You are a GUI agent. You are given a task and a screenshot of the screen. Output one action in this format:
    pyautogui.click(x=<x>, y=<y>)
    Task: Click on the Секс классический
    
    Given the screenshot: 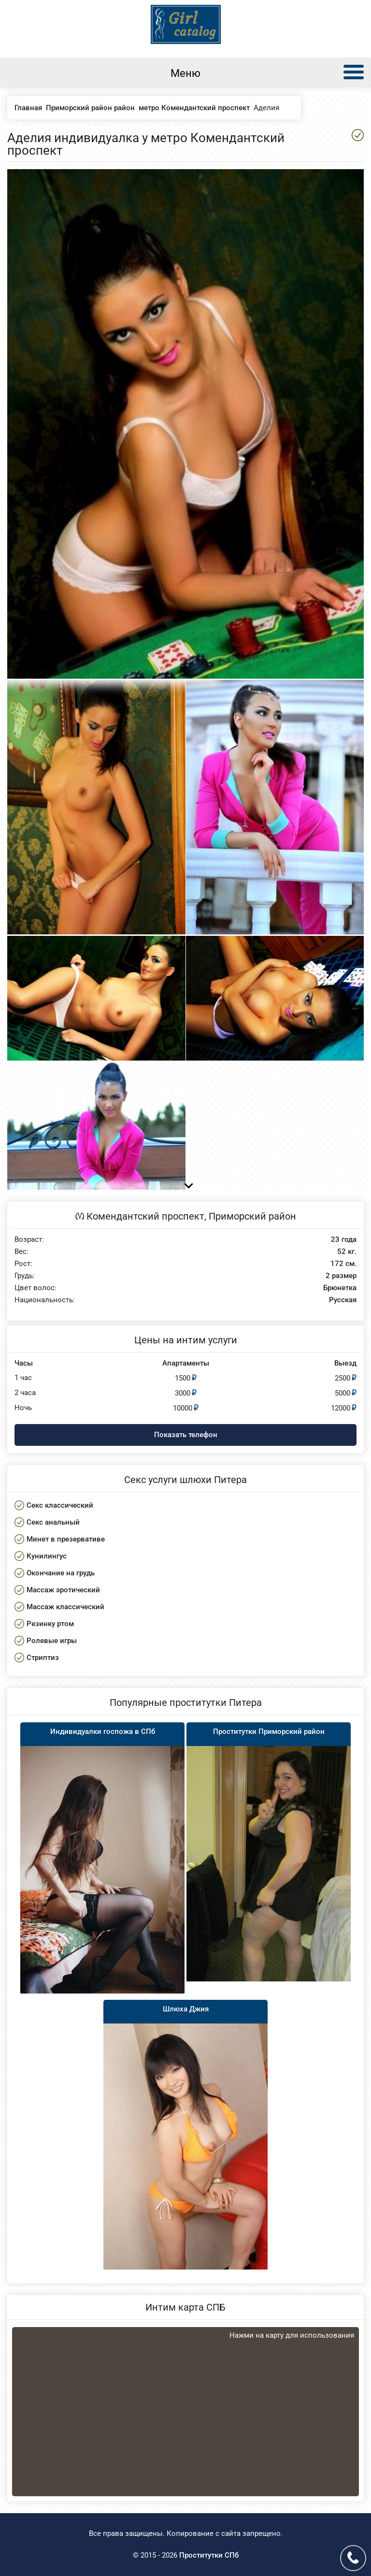 What is the action you would take?
    pyautogui.click(x=60, y=1505)
    